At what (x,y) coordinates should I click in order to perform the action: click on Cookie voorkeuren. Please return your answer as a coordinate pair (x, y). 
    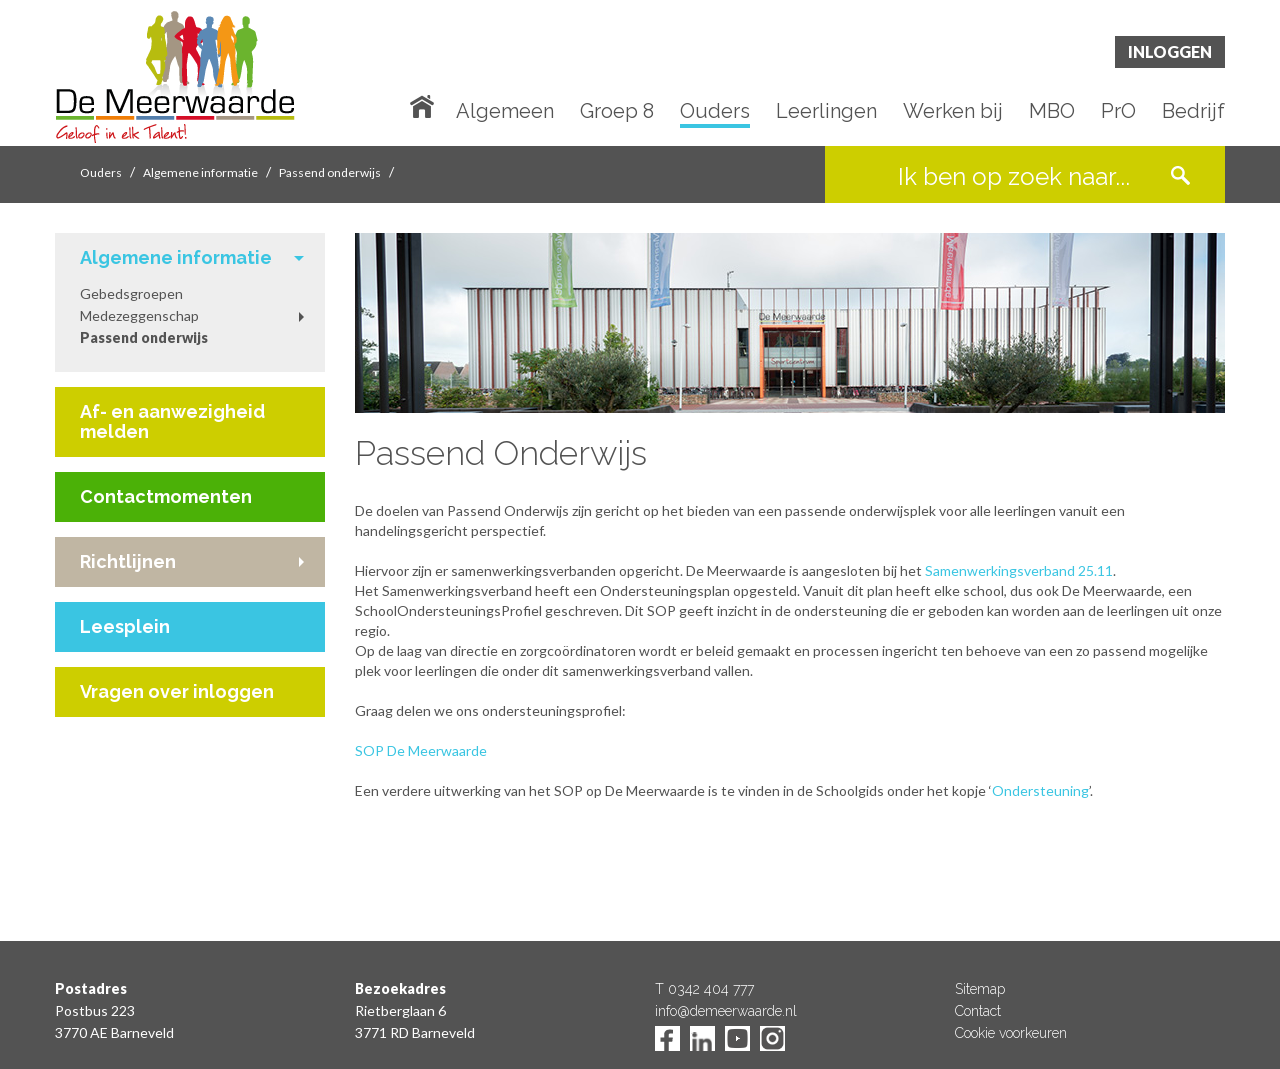
    Looking at the image, I should click on (1011, 1033).